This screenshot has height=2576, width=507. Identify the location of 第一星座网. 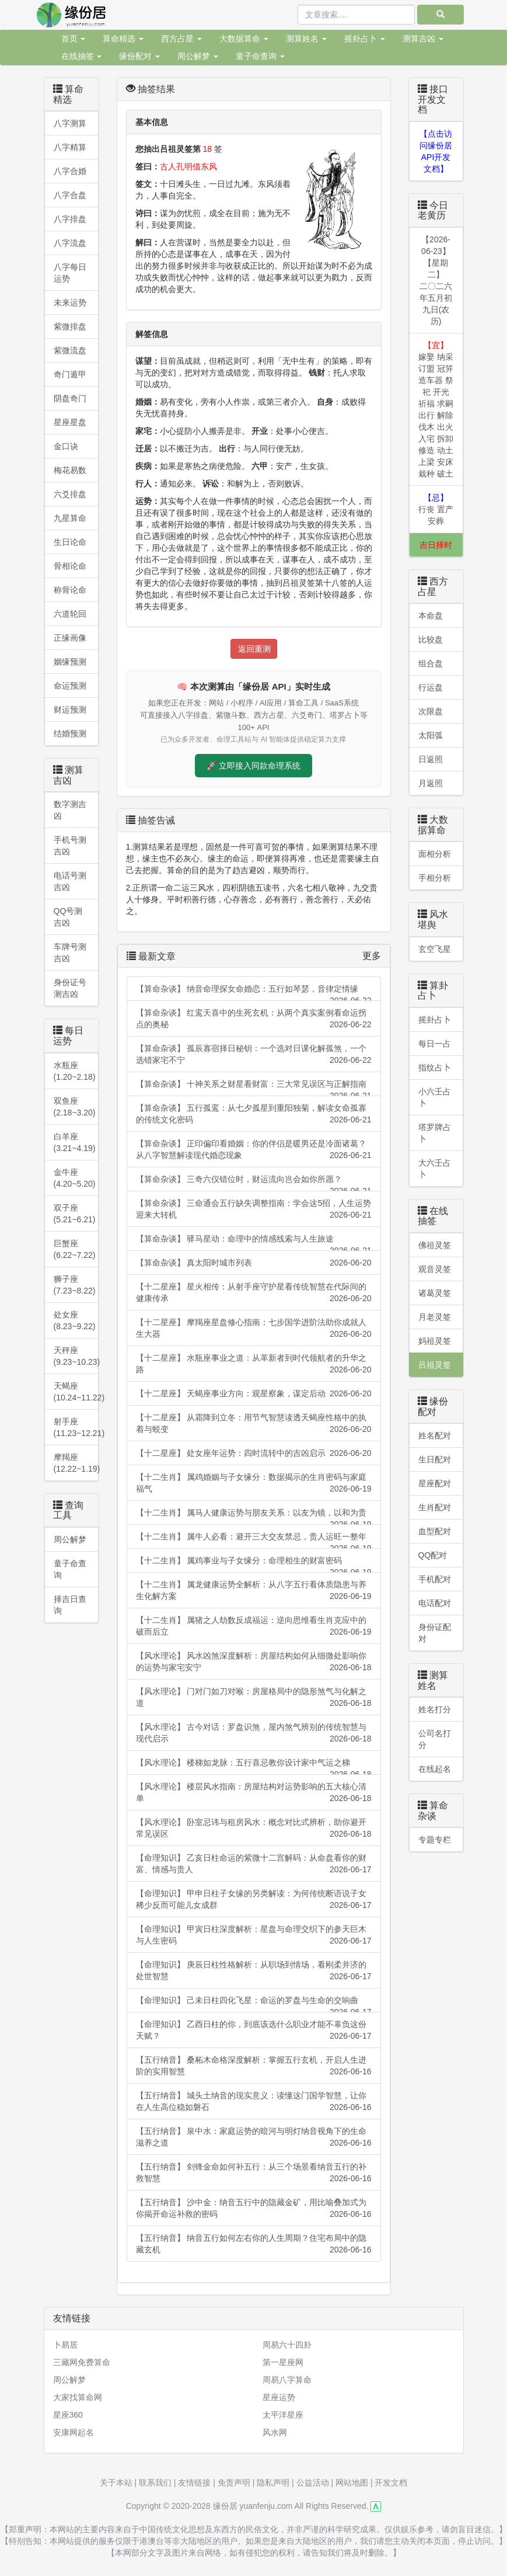
(283, 2362).